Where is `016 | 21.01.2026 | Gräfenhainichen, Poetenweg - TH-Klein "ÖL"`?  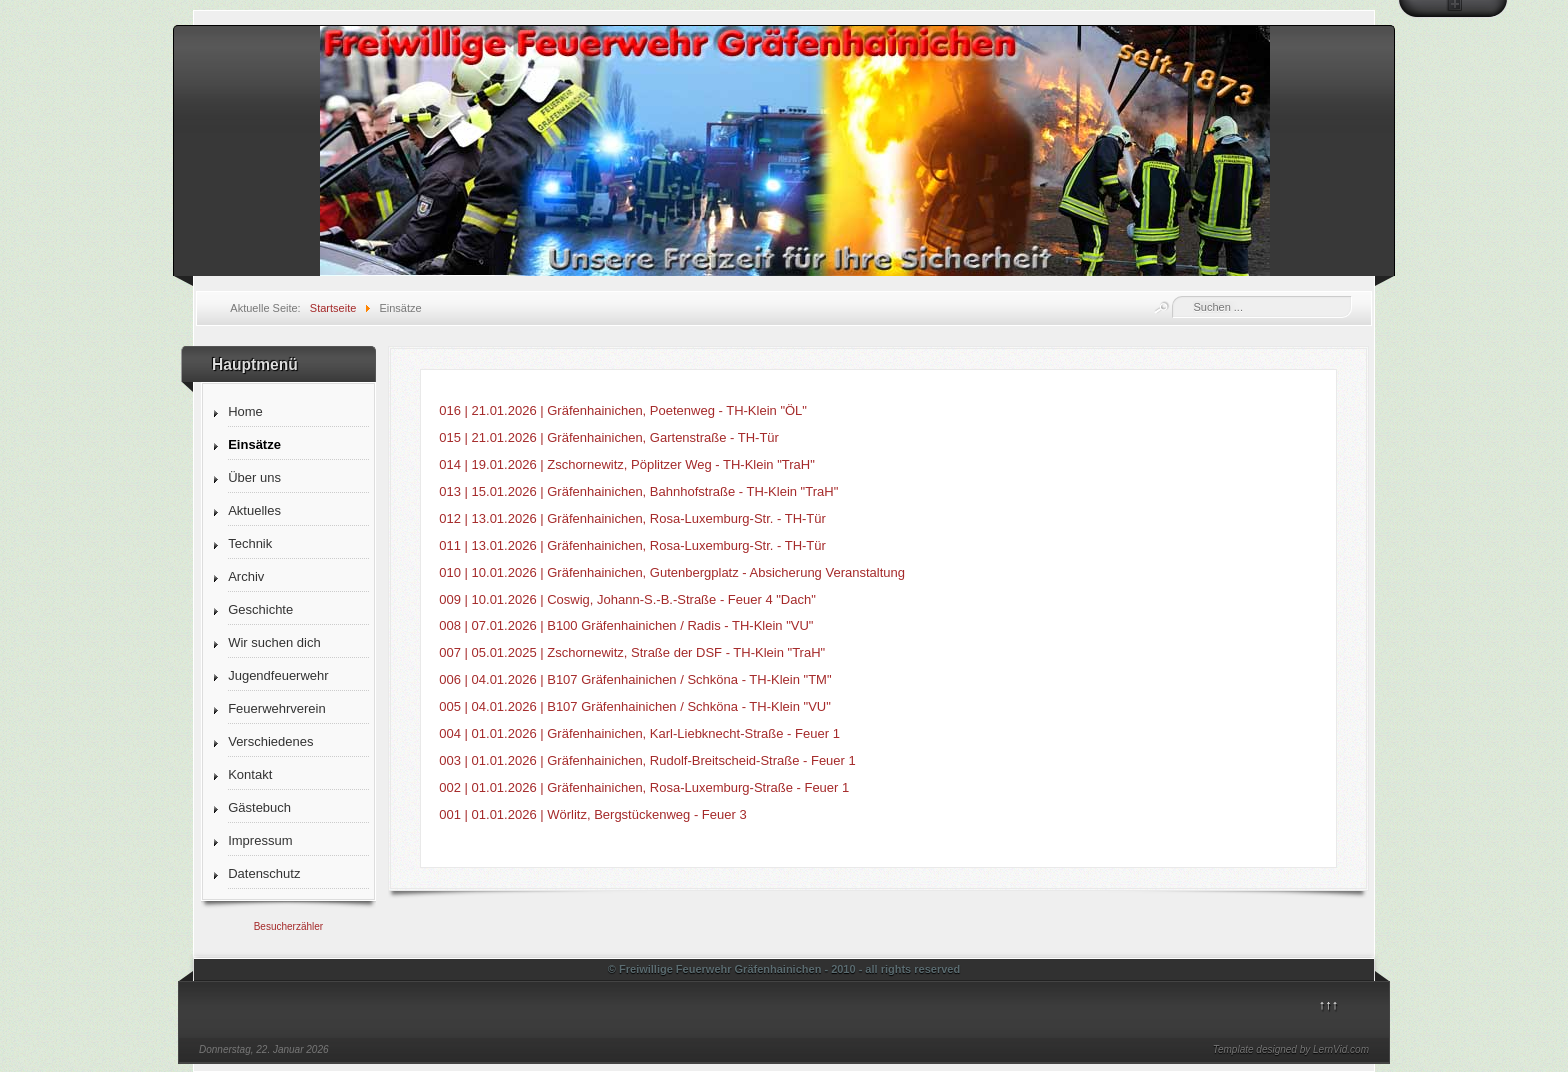
016 | 21.01.2026 | Gräfenhainichen, Poetenweg - TH-Klein "ÖL" is located at coordinates (623, 410).